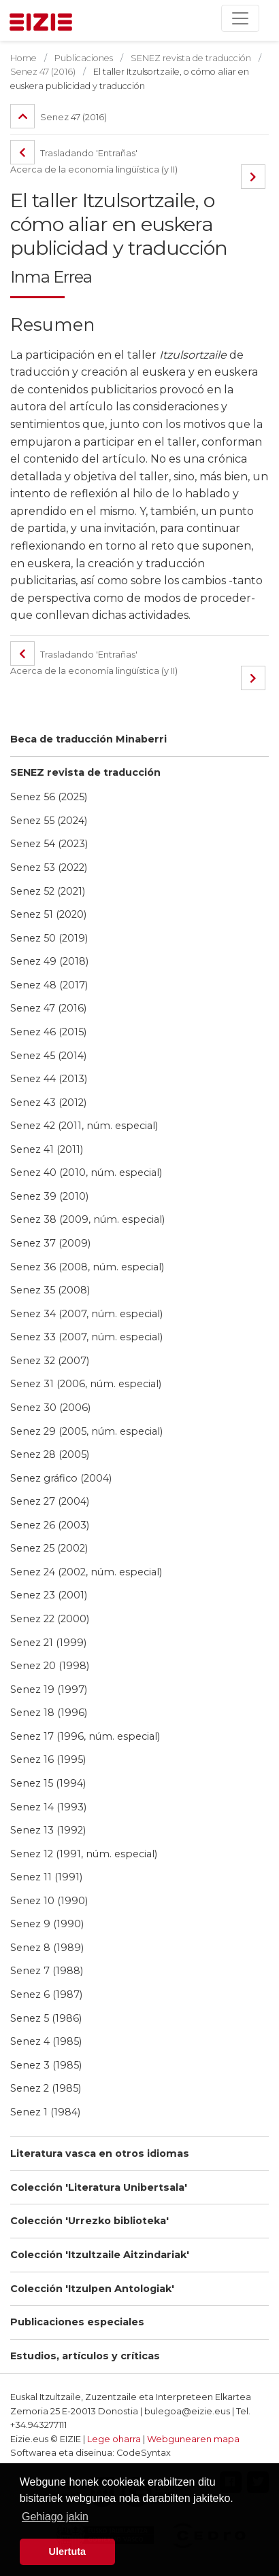 The image size is (279, 2576). Describe the element at coordinates (85, 1384) in the screenshot. I see `Senez 31 (2006, núm. especial)` at that location.